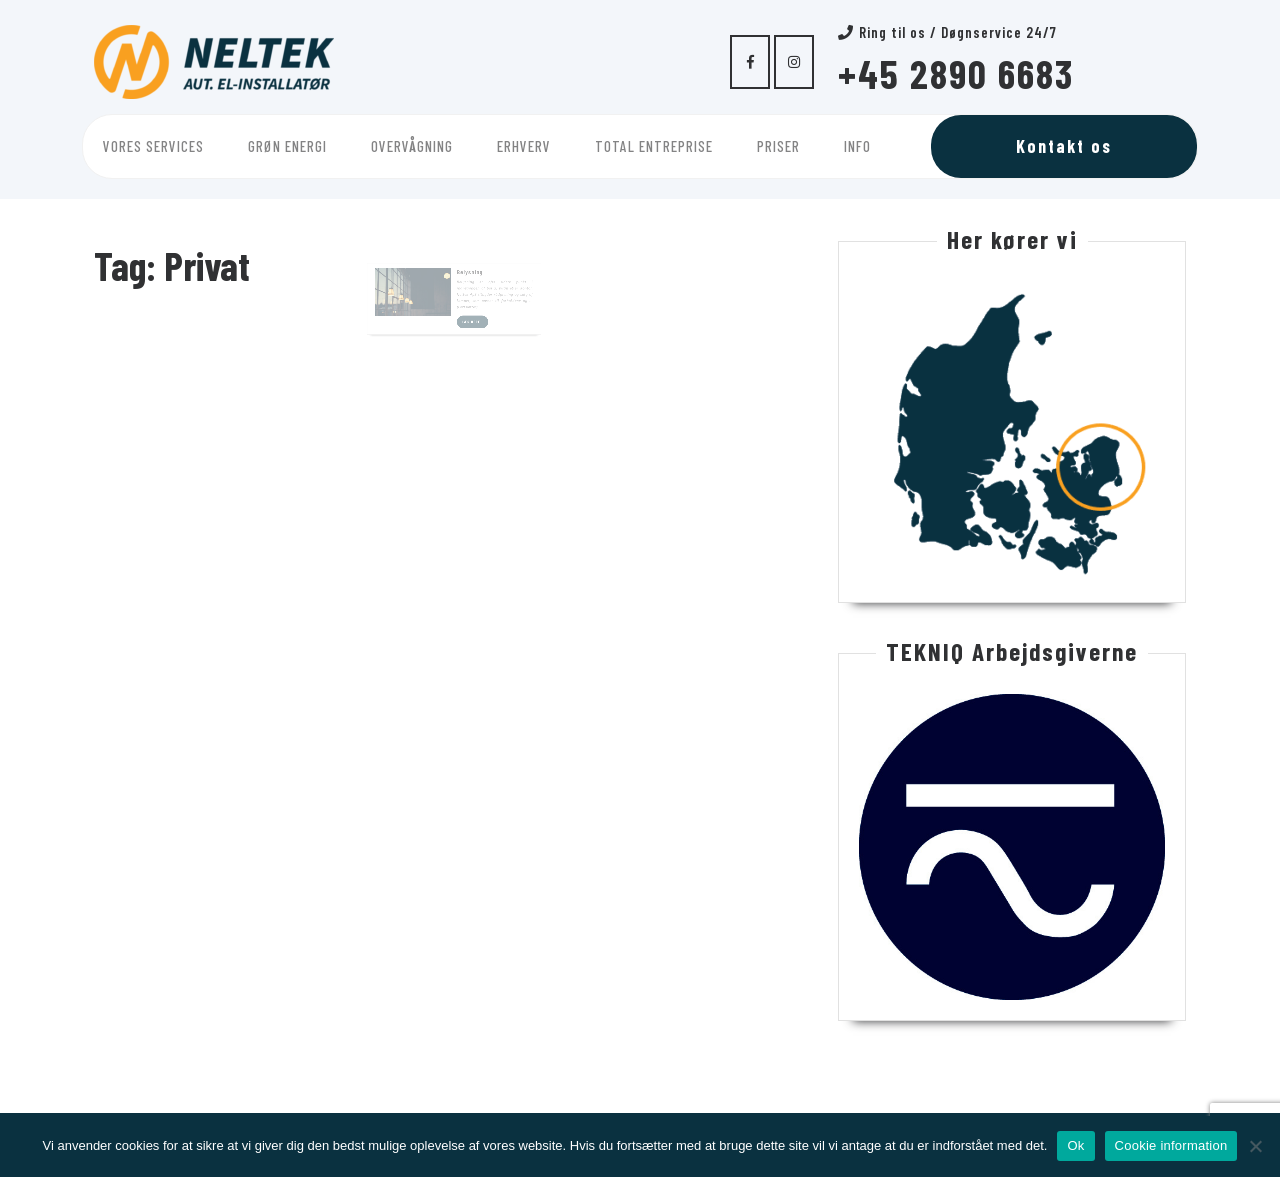  Describe the element at coordinates (524, 146) in the screenshot. I see `Erhverv` at that location.